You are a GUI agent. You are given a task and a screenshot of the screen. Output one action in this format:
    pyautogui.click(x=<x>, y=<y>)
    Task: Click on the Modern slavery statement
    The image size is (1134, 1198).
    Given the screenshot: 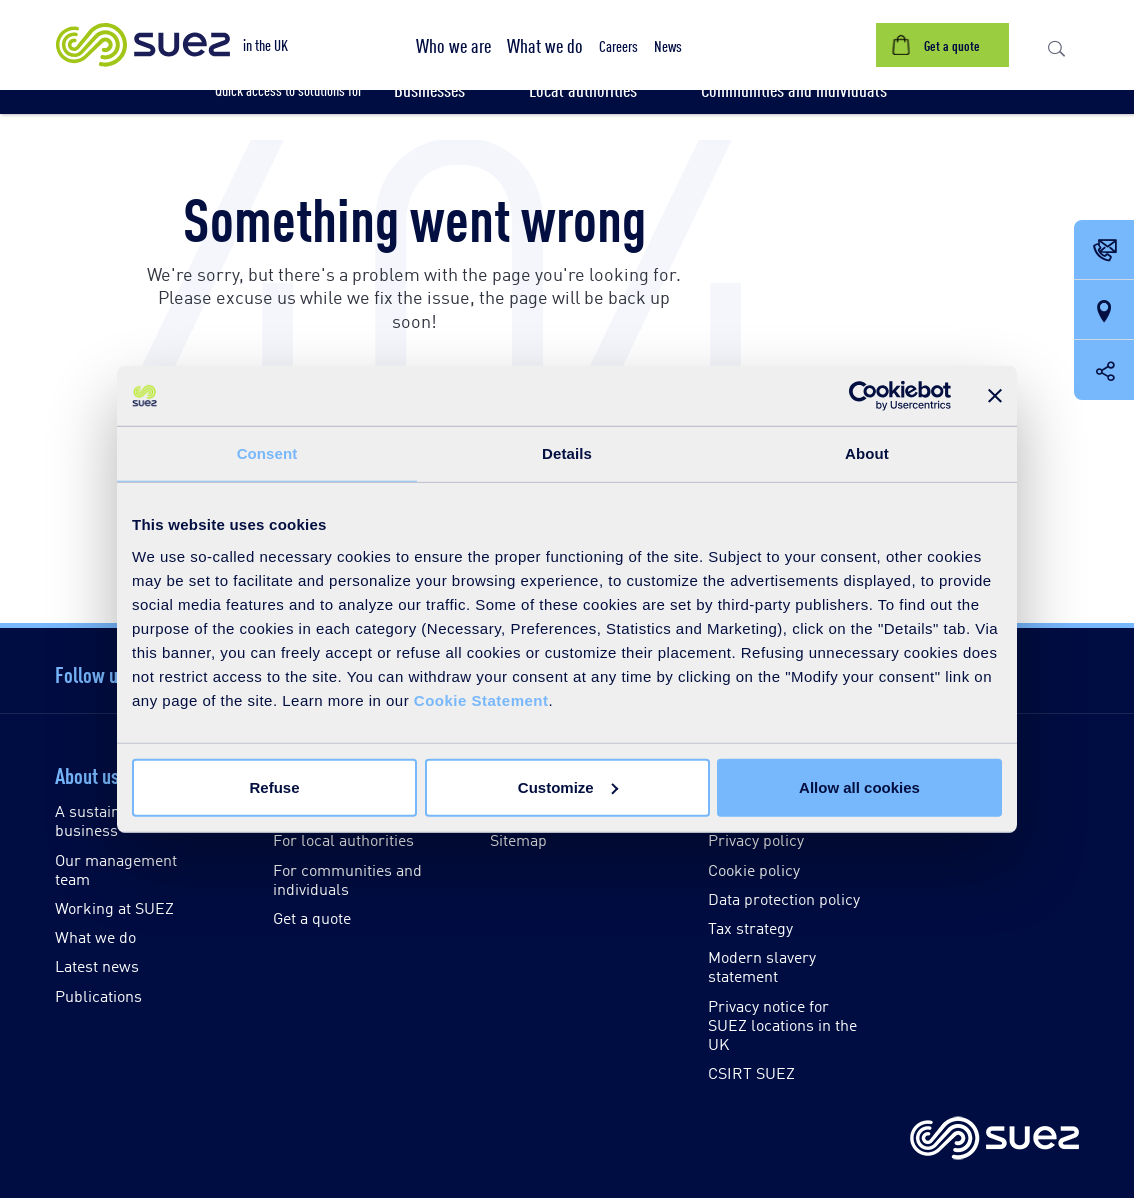 What is the action you would take?
    pyautogui.click(x=762, y=966)
    